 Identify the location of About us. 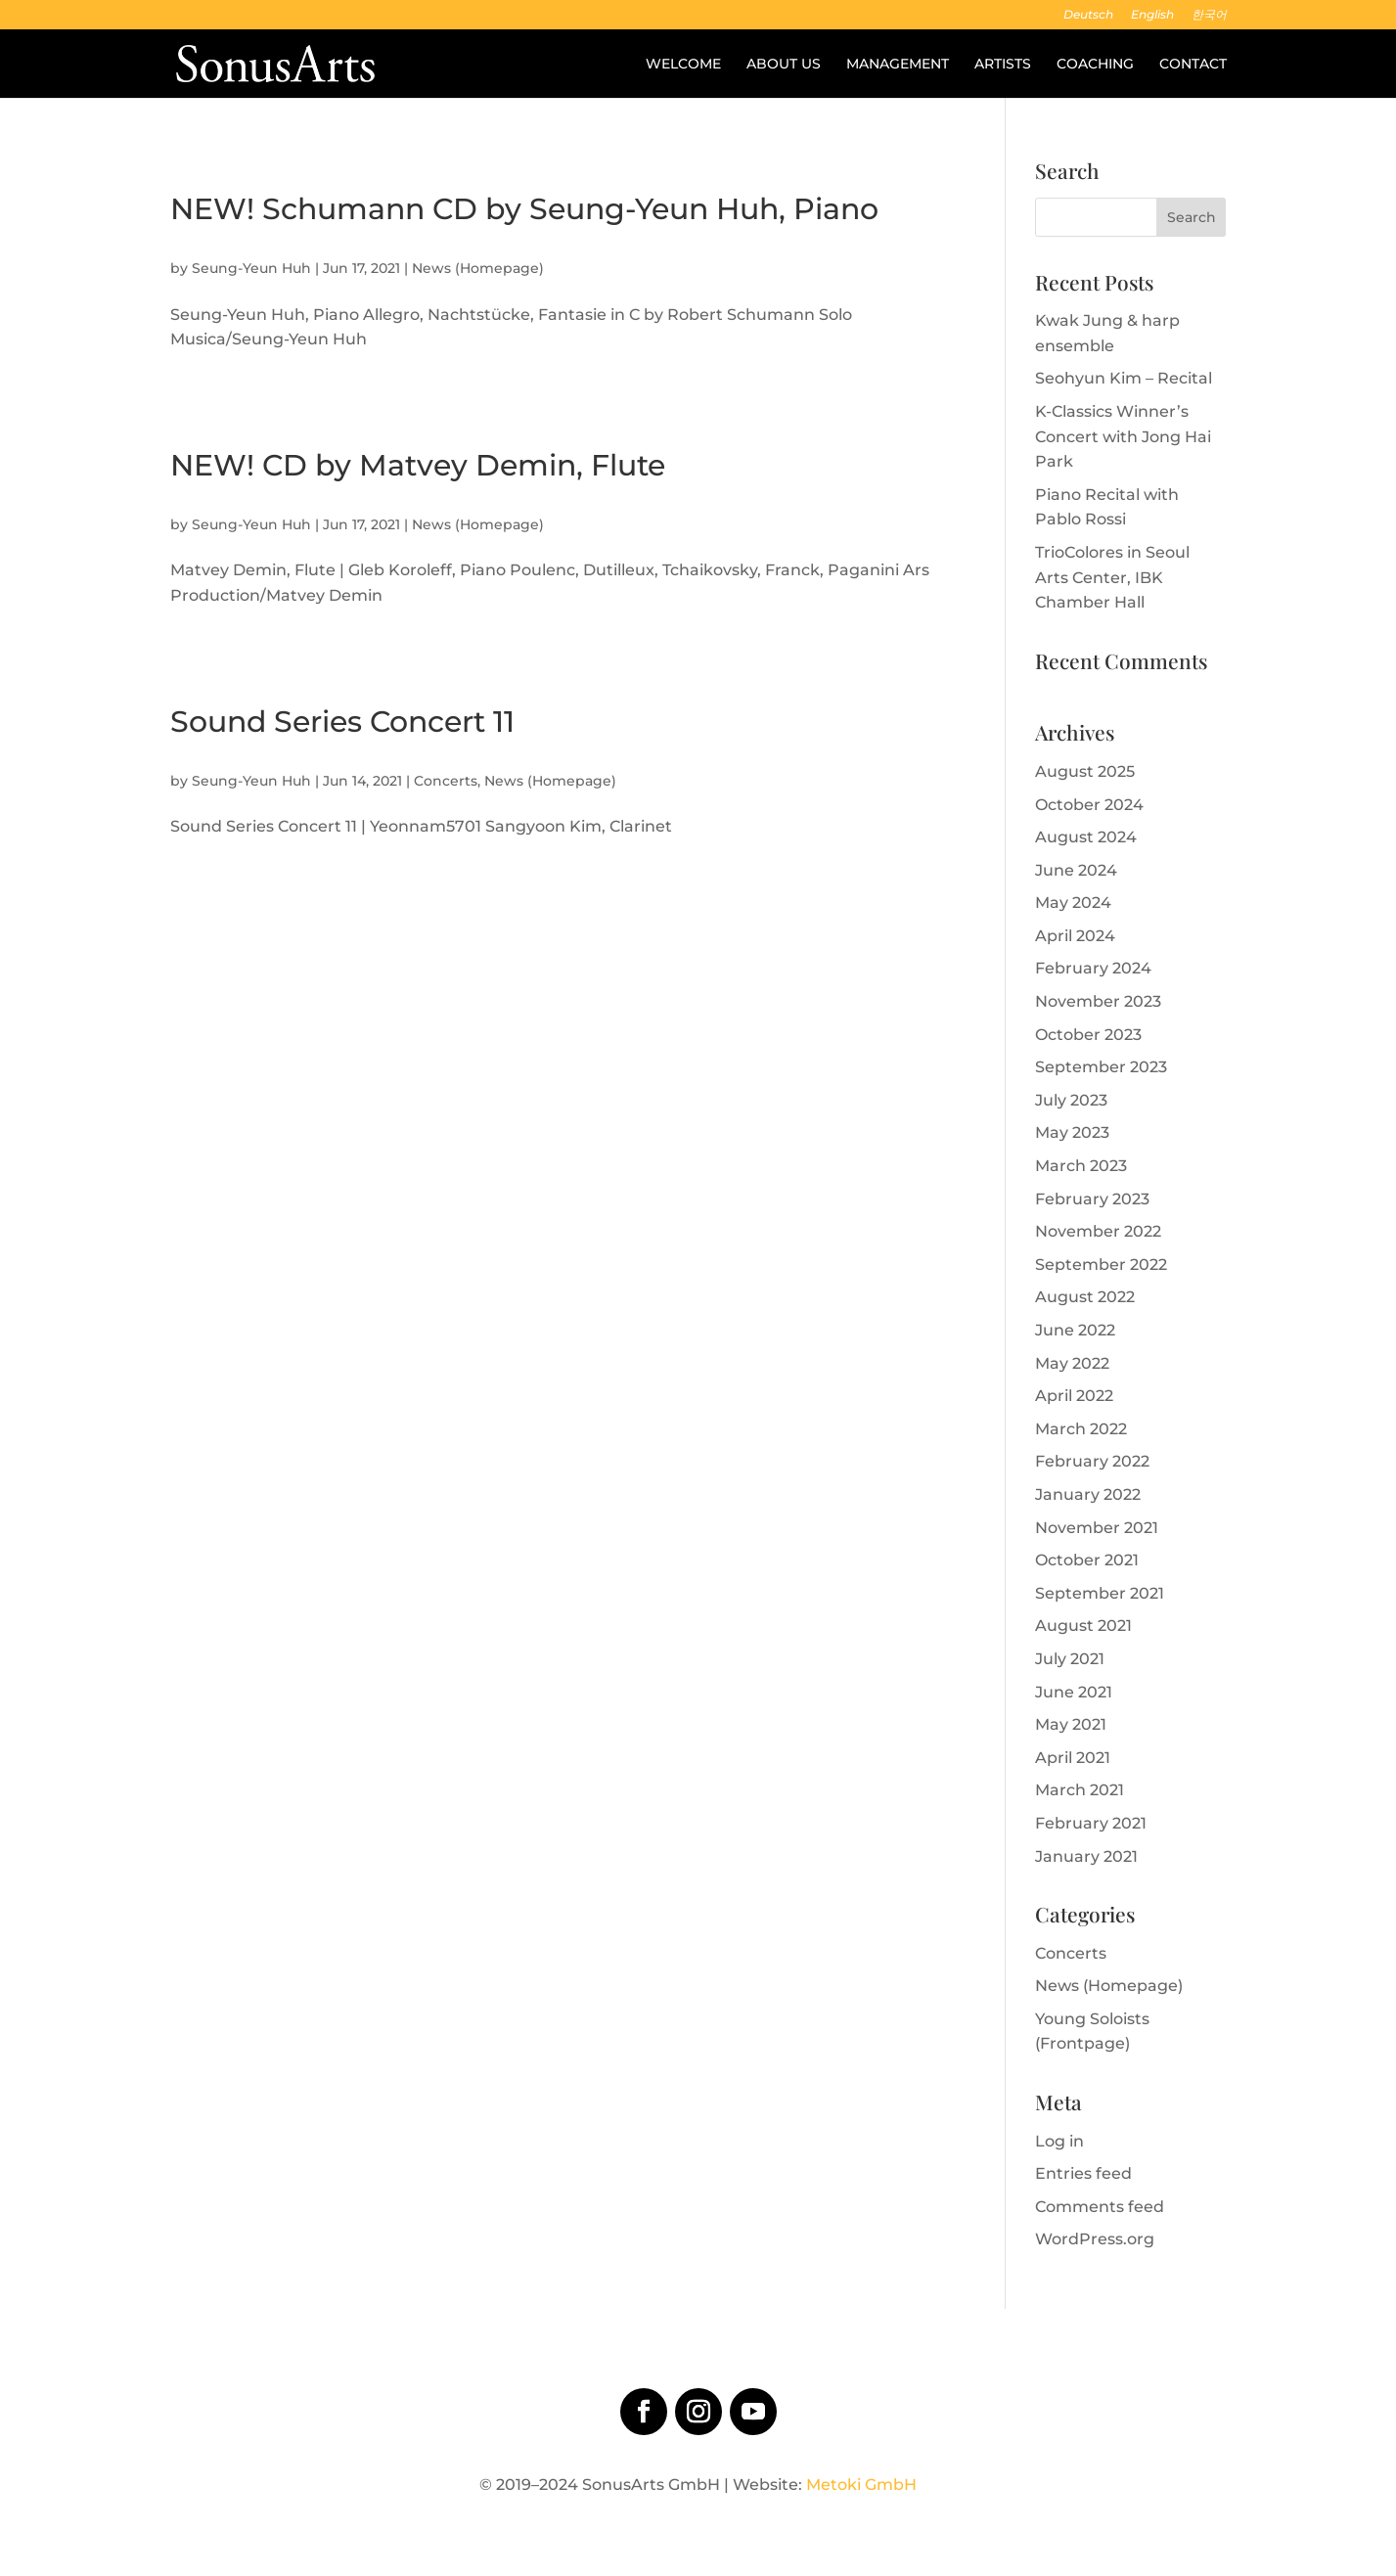
(783, 64).